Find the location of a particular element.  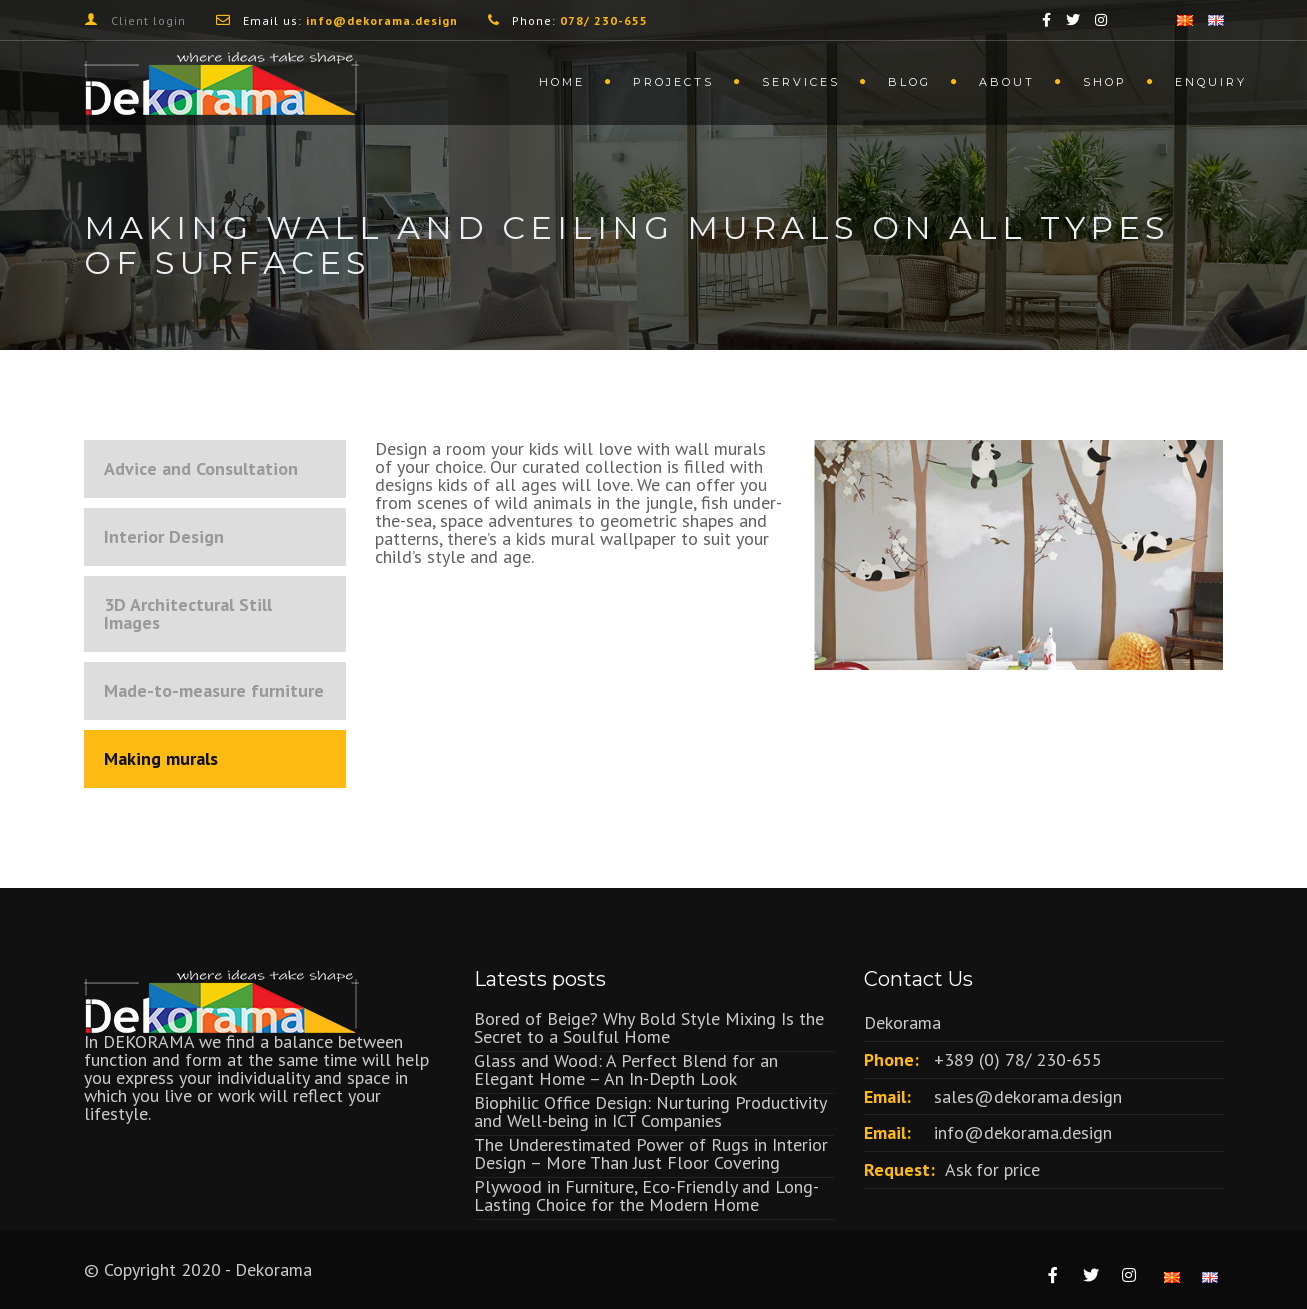

Enquiry is located at coordinates (1211, 82).